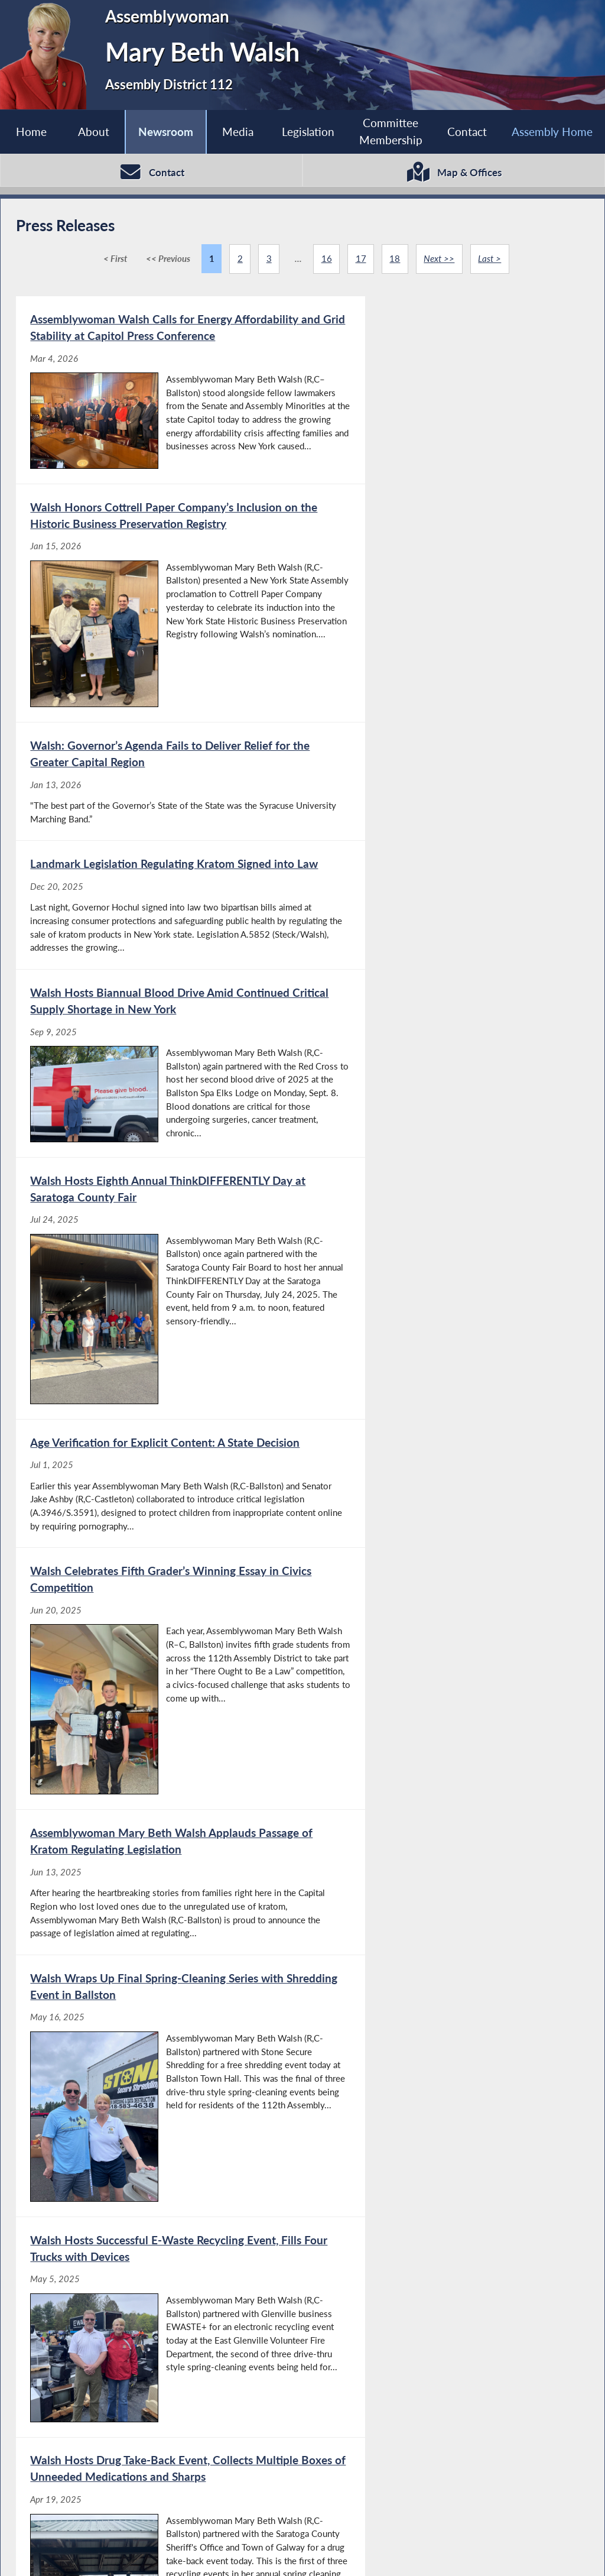 The image size is (605, 2576). What do you see at coordinates (237, 131) in the screenshot?
I see `Media` at bounding box center [237, 131].